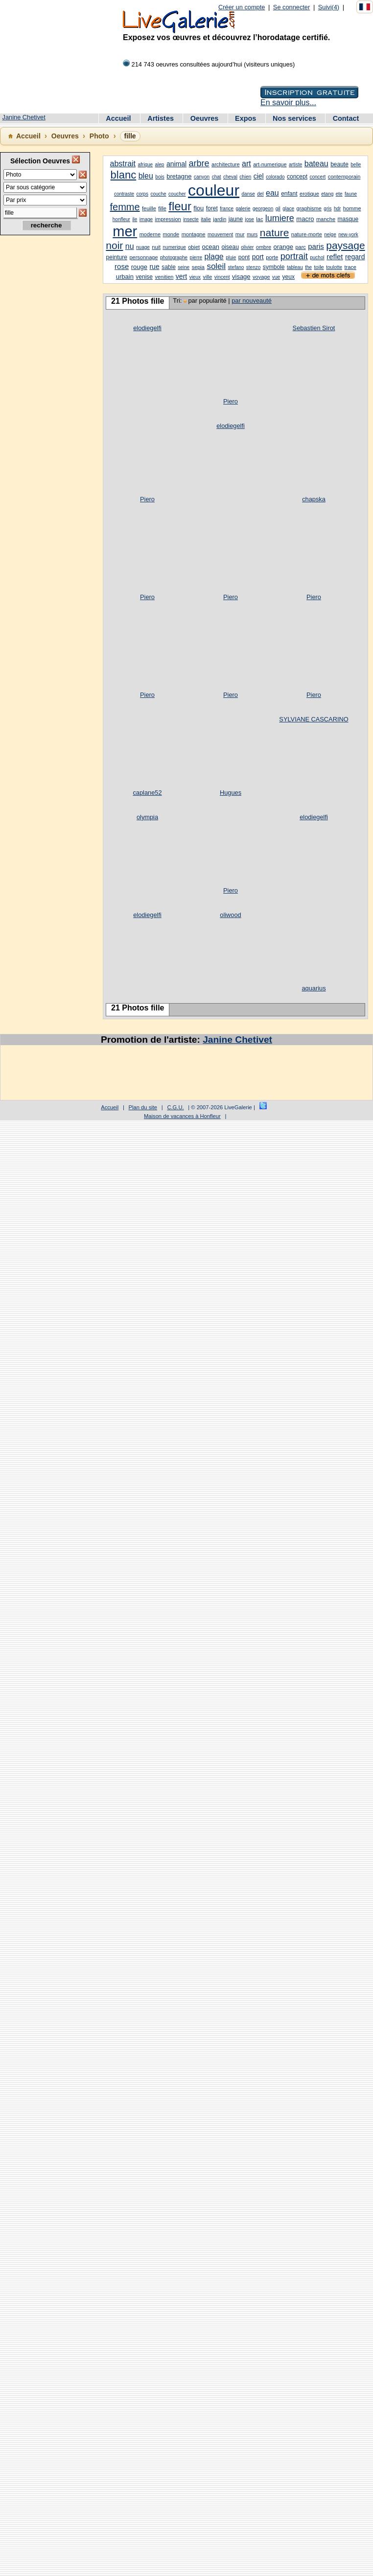 This screenshot has width=373, height=2576. What do you see at coordinates (125, 231) in the screenshot?
I see `mer` at bounding box center [125, 231].